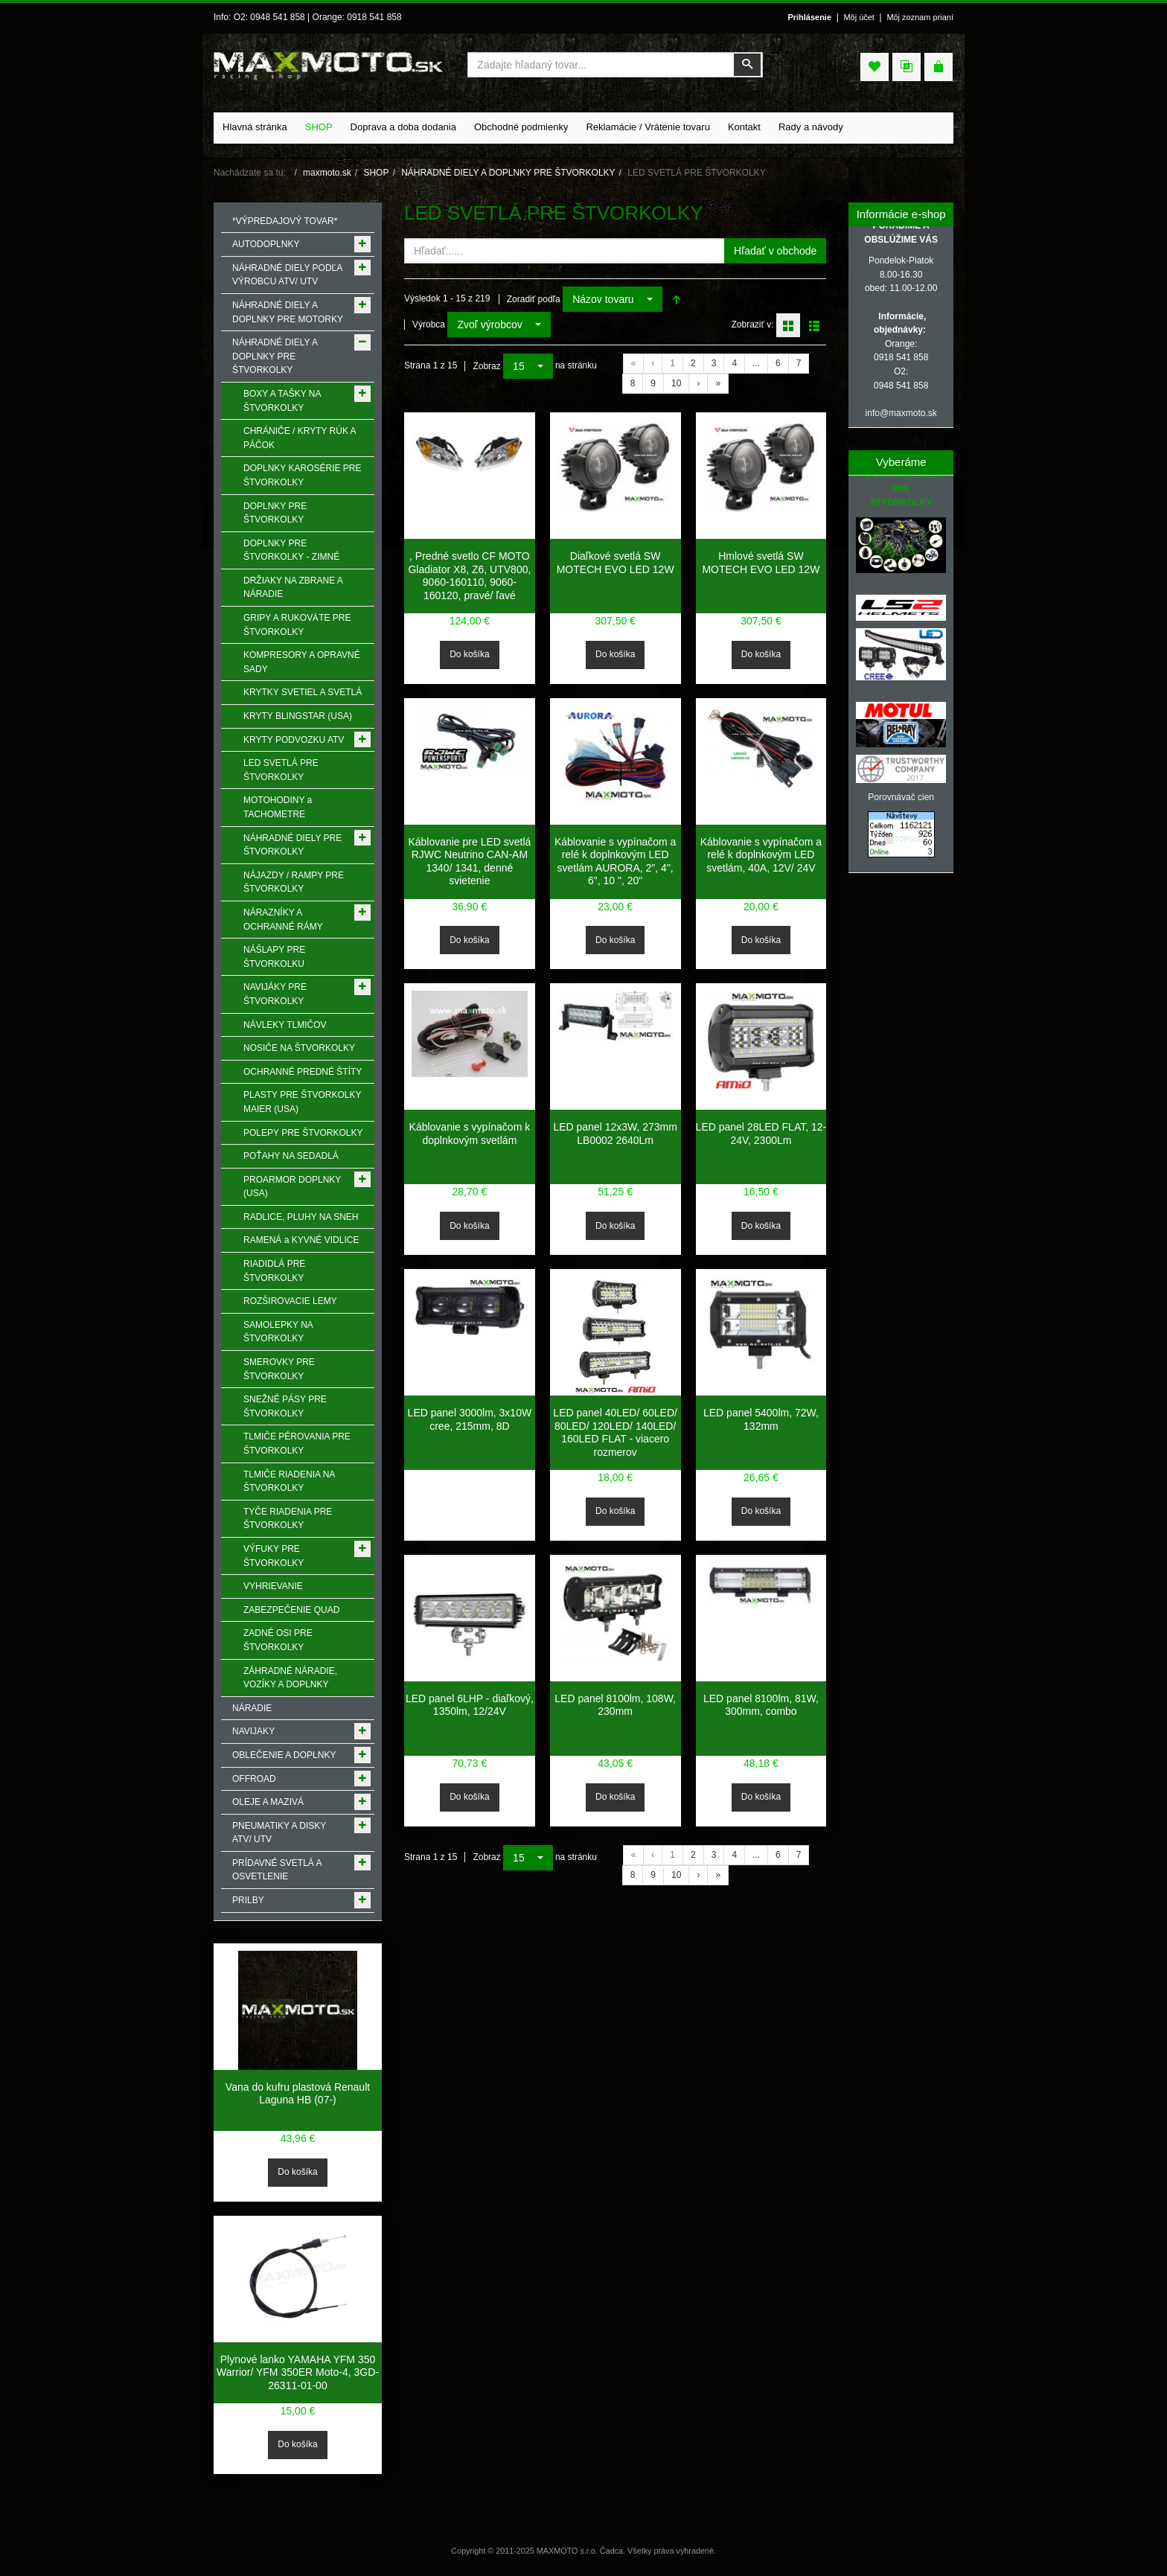  Describe the element at coordinates (533, 299) in the screenshot. I see `Zoradiť podľa` at that location.